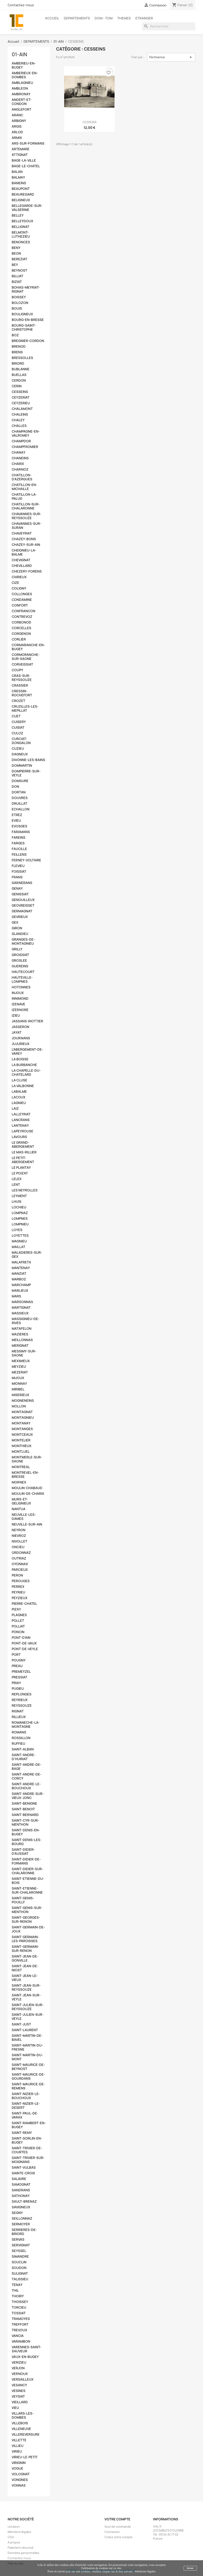 The width and height of the screenshot is (203, 2576). What do you see at coordinates (17, 2468) in the screenshot?
I see `VOGUE` at bounding box center [17, 2468].